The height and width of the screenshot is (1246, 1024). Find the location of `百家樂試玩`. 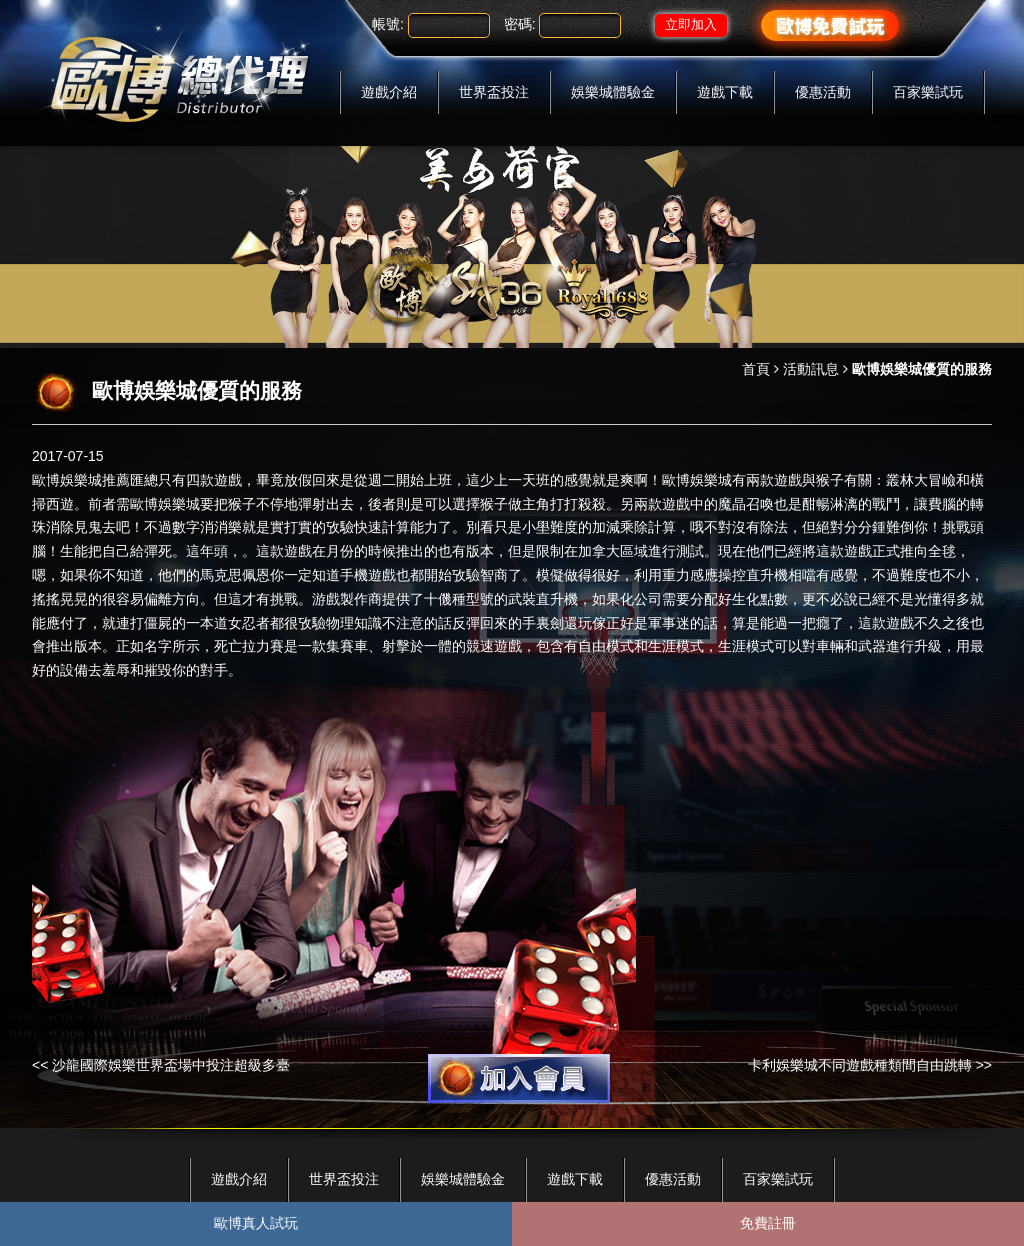

百家樂試玩 is located at coordinates (928, 92).